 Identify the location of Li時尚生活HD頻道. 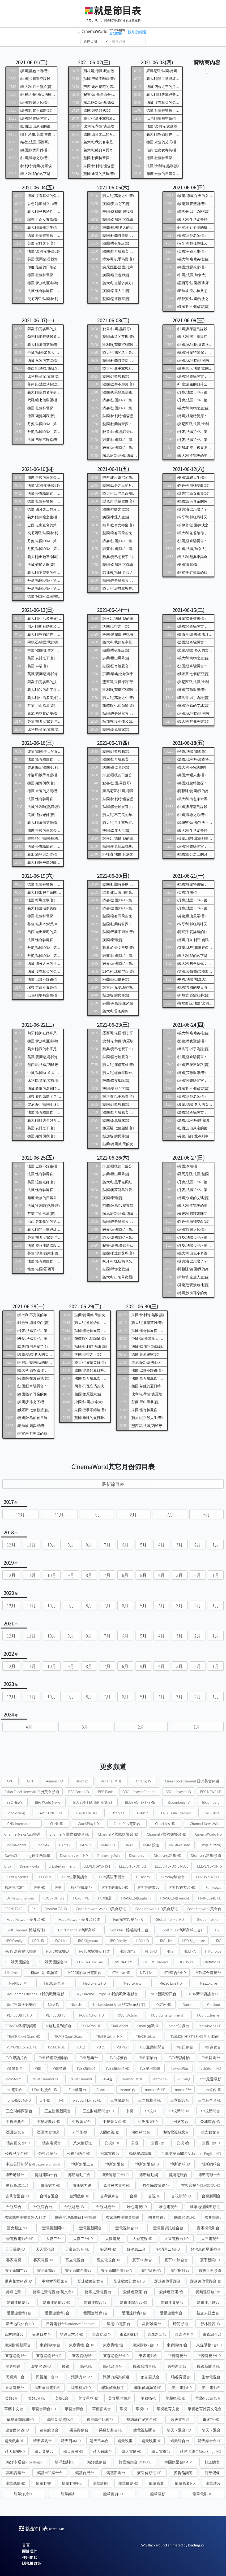
(43, 1972).